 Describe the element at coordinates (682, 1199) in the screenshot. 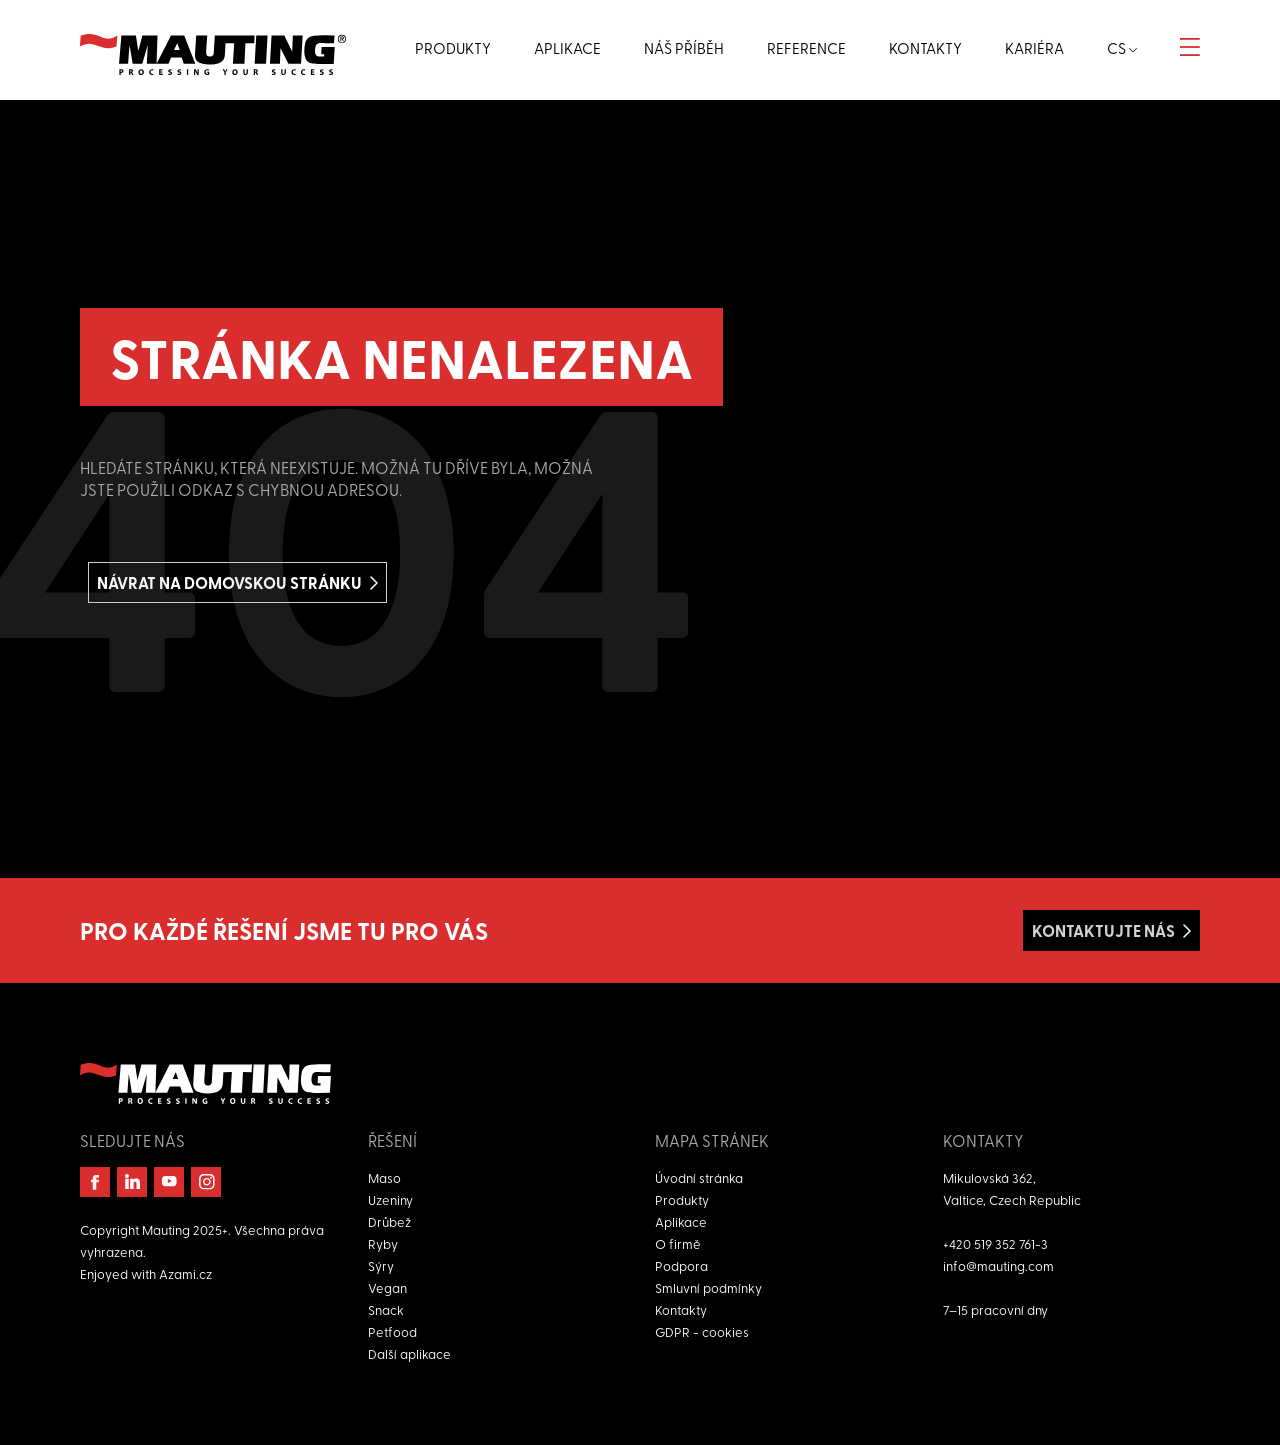

I see `Produkty` at that location.